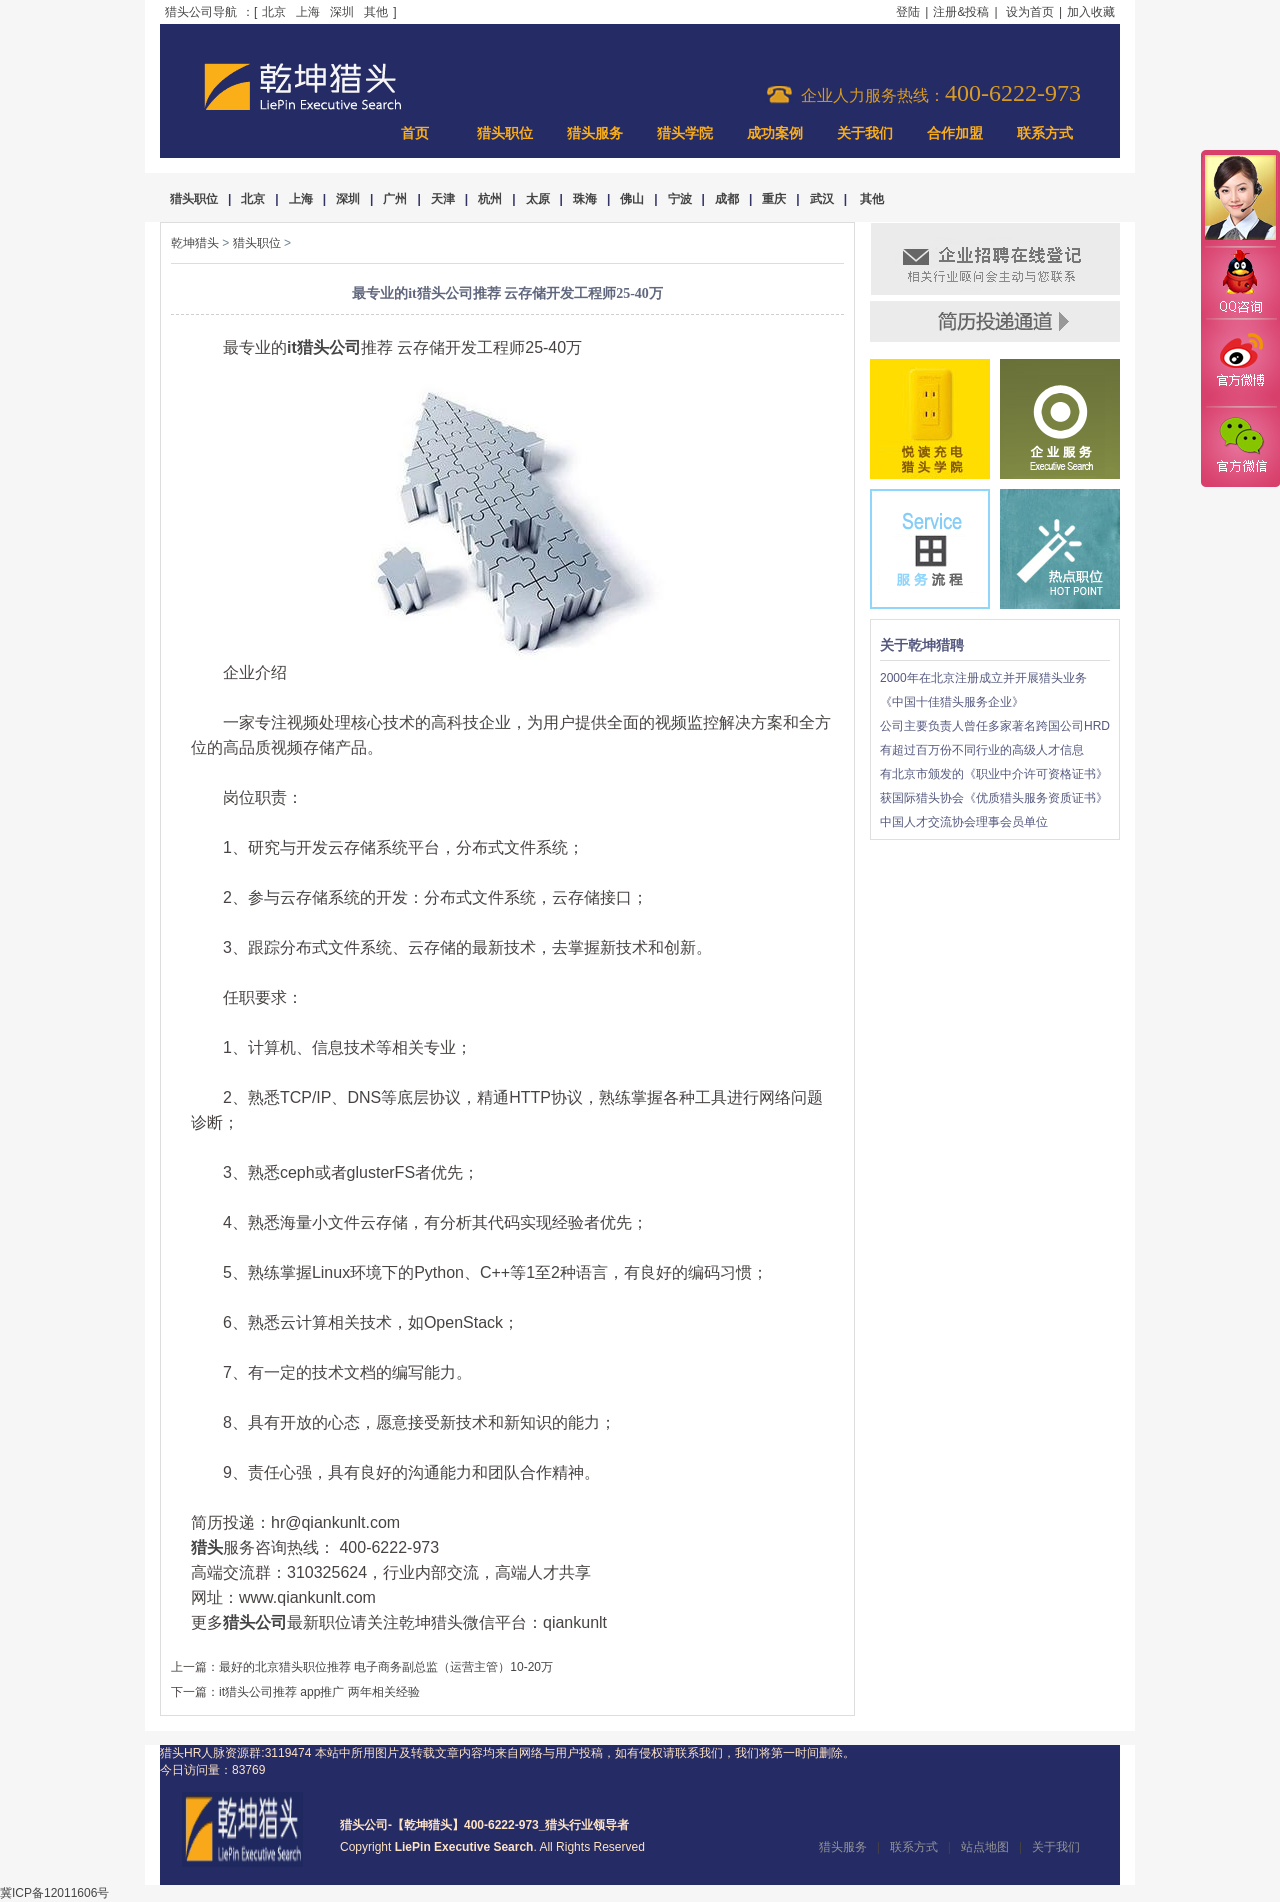 The width and height of the screenshot is (1280, 1902). Describe the element at coordinates (685, 133) in the screenshot. I see `猎头学院` at that location.